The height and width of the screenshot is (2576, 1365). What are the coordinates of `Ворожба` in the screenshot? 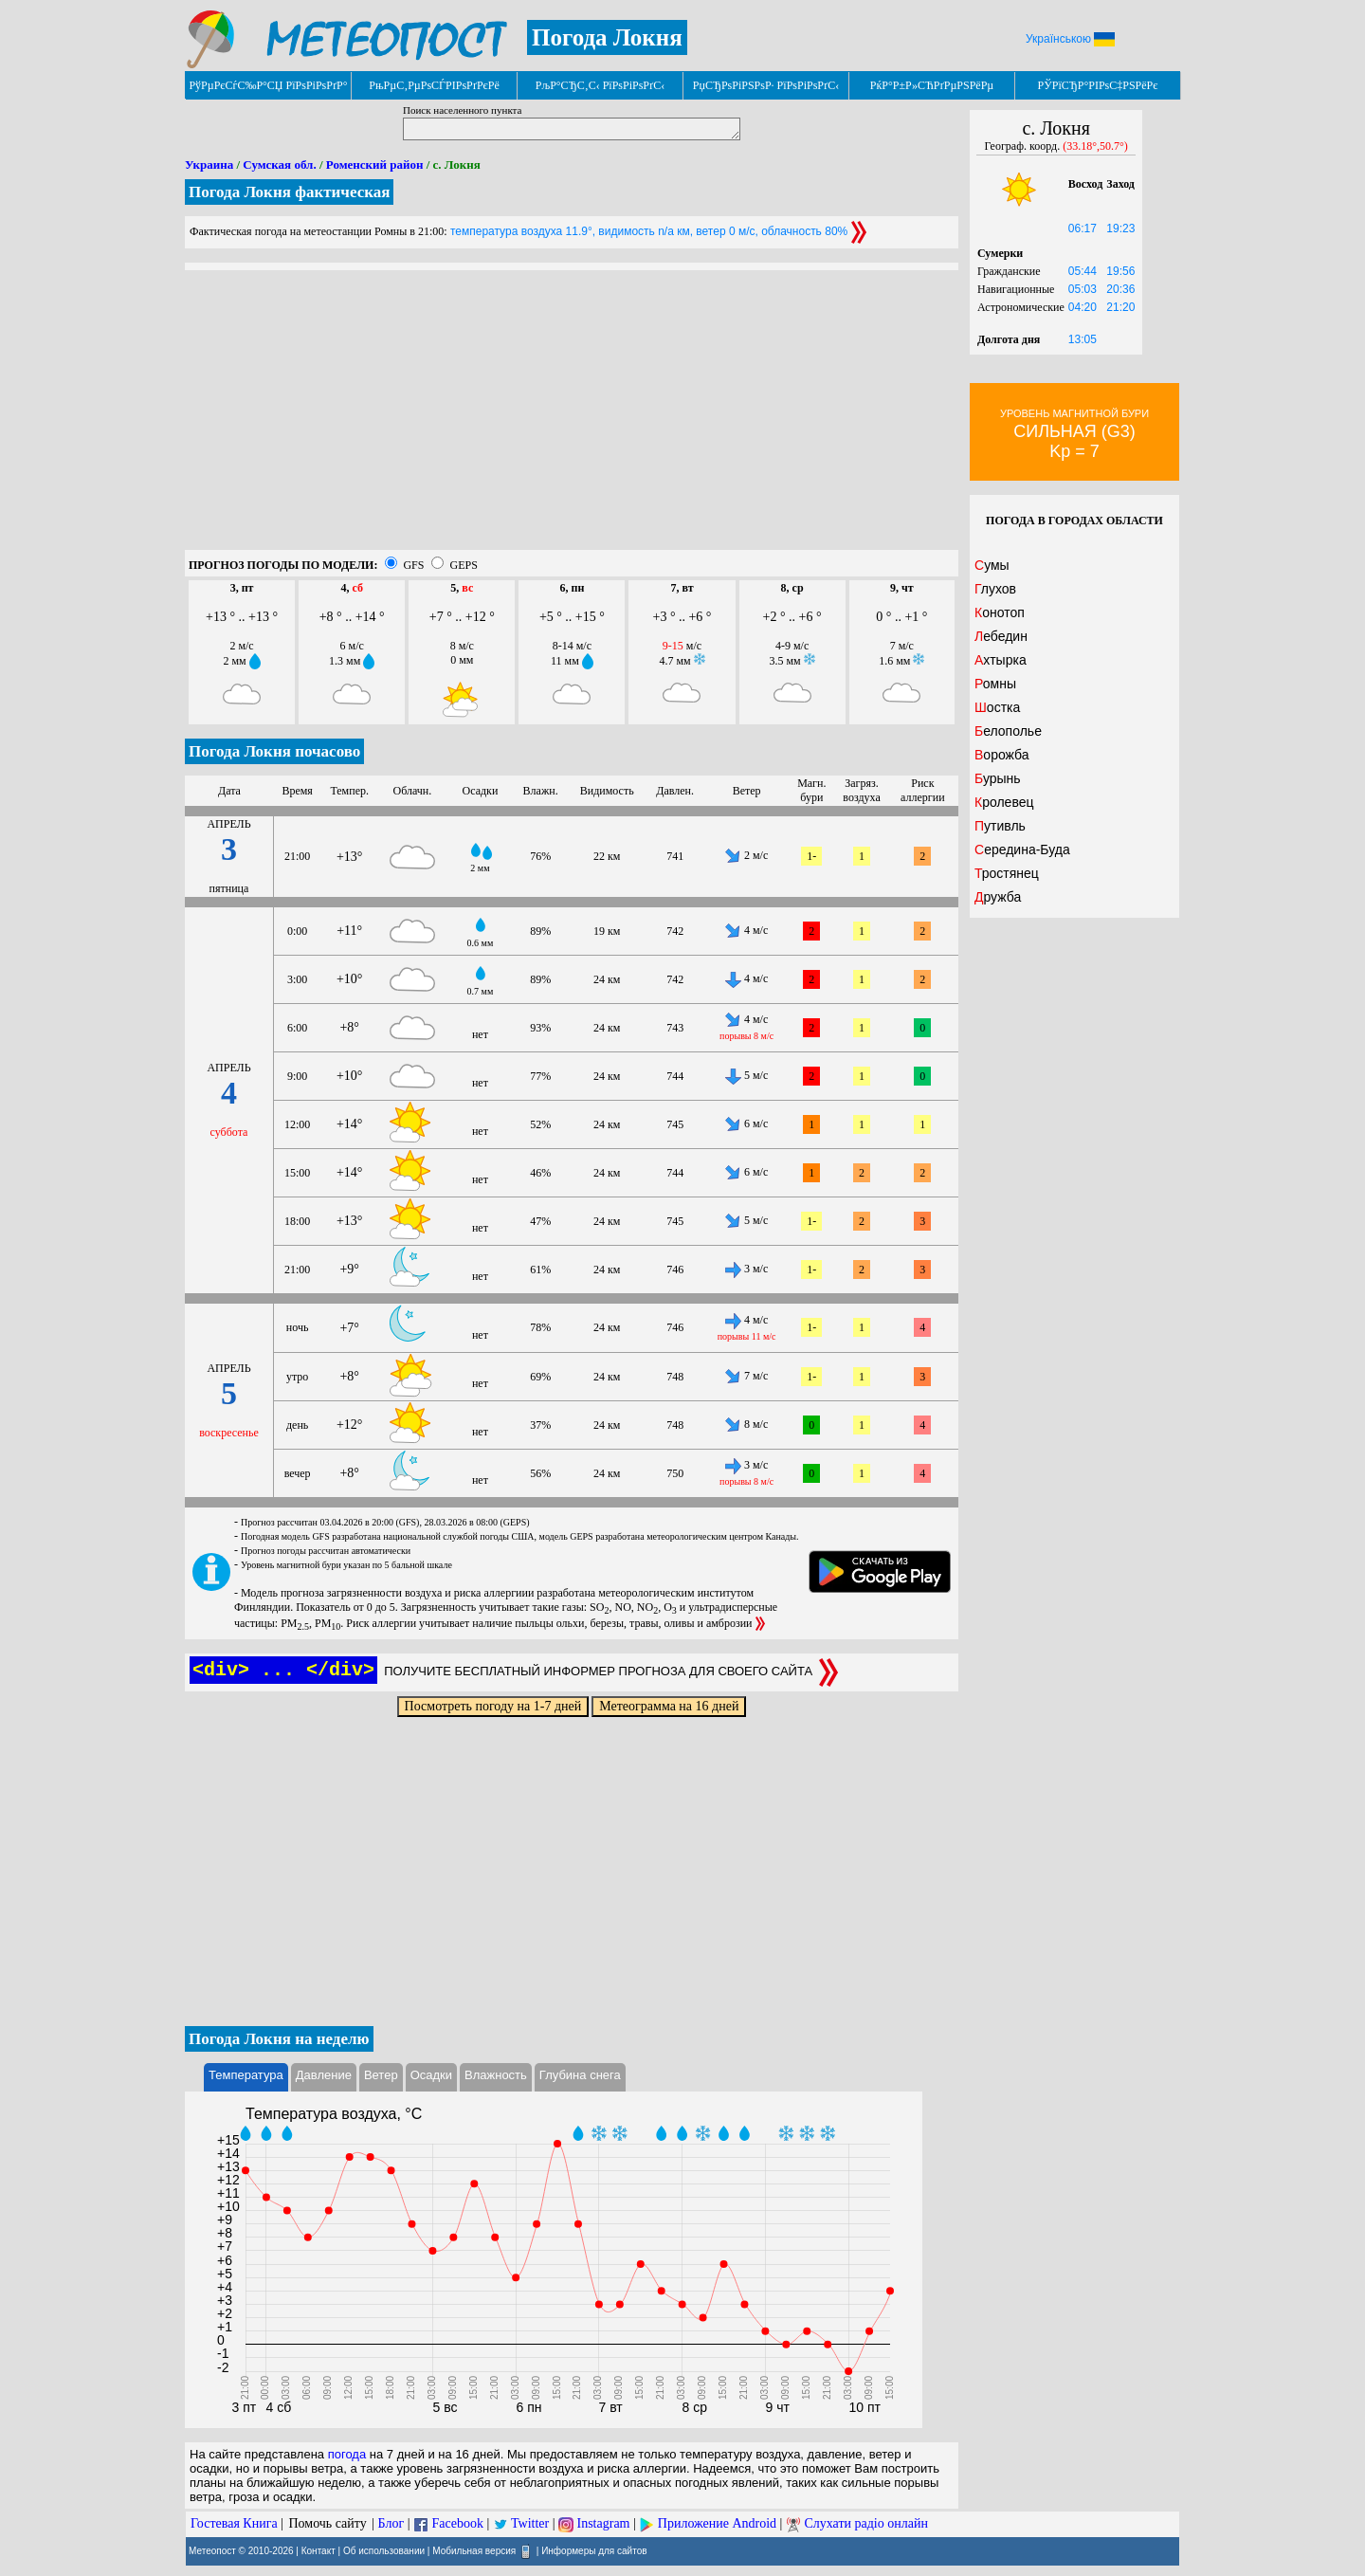 It's located at (1001, 754).